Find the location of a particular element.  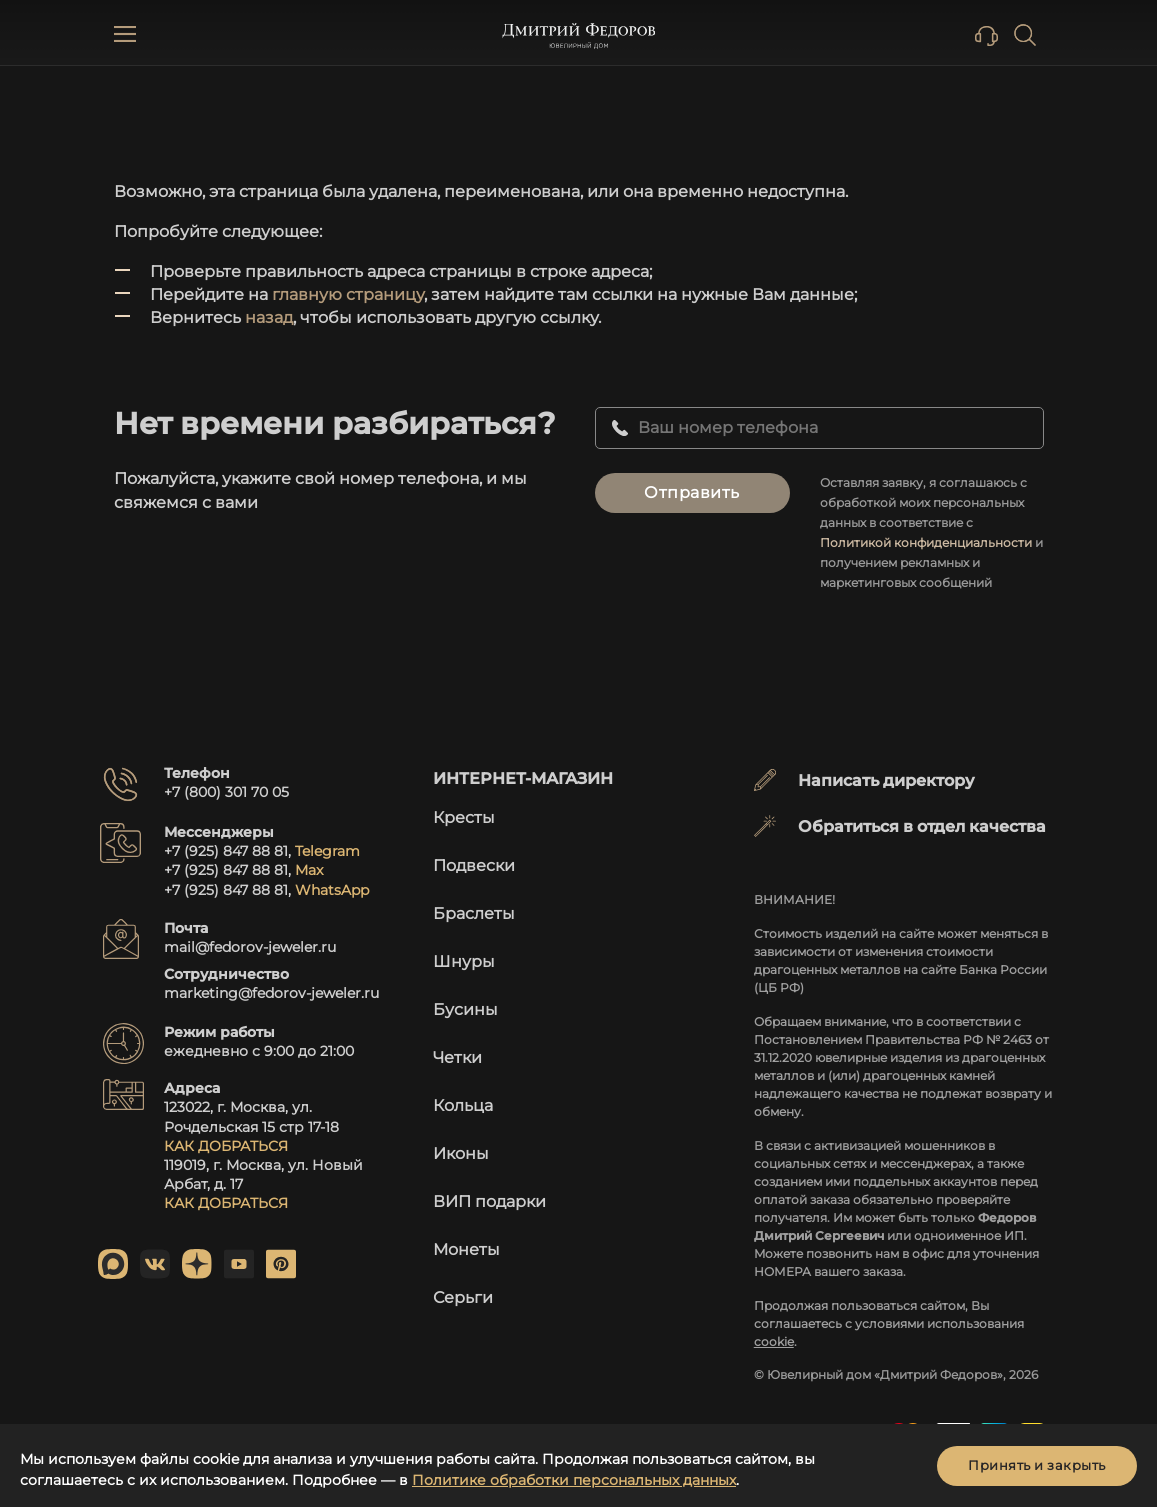

Политикой конфиденциальности is located at coordinates (926, 542).